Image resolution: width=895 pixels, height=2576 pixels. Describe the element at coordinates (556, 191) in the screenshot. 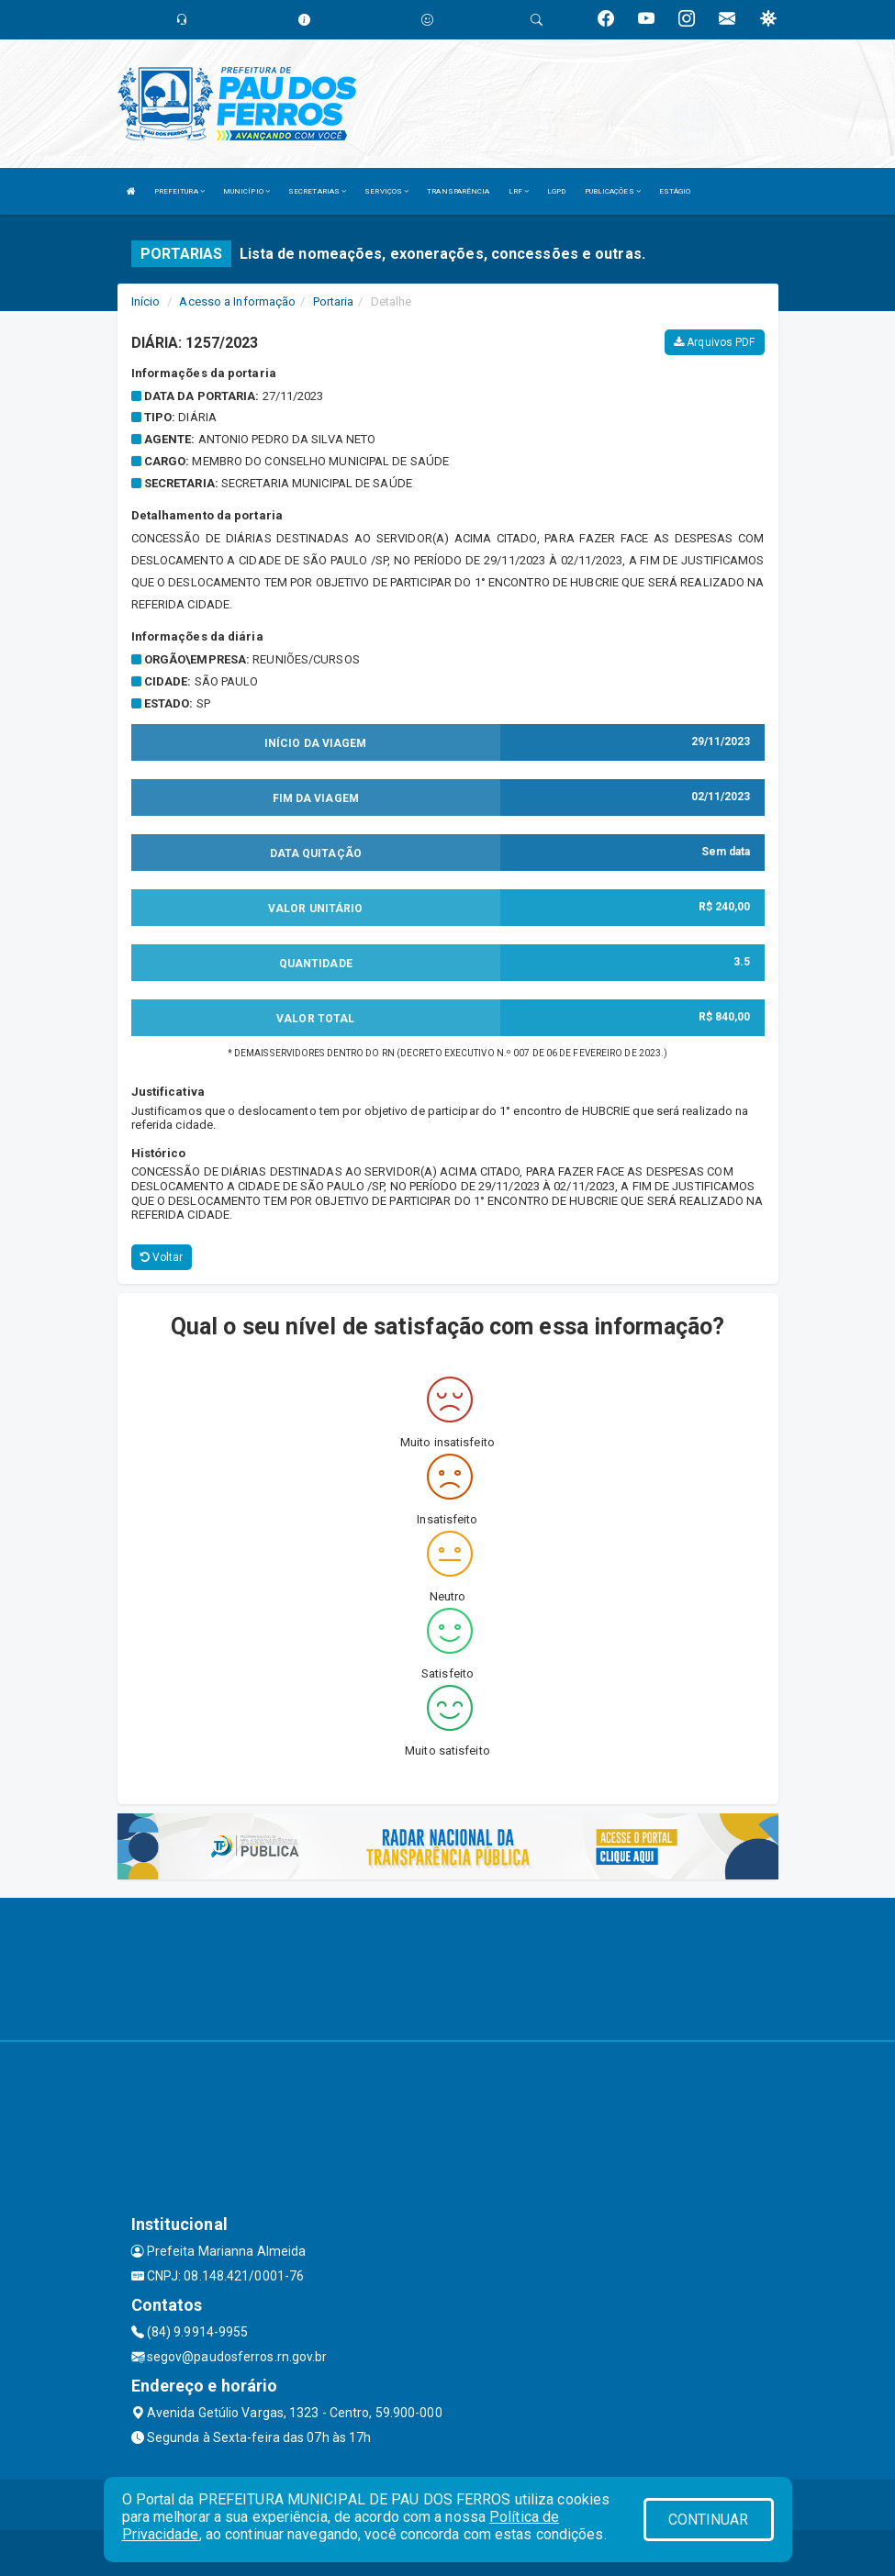

I see `LGPD` at that location.